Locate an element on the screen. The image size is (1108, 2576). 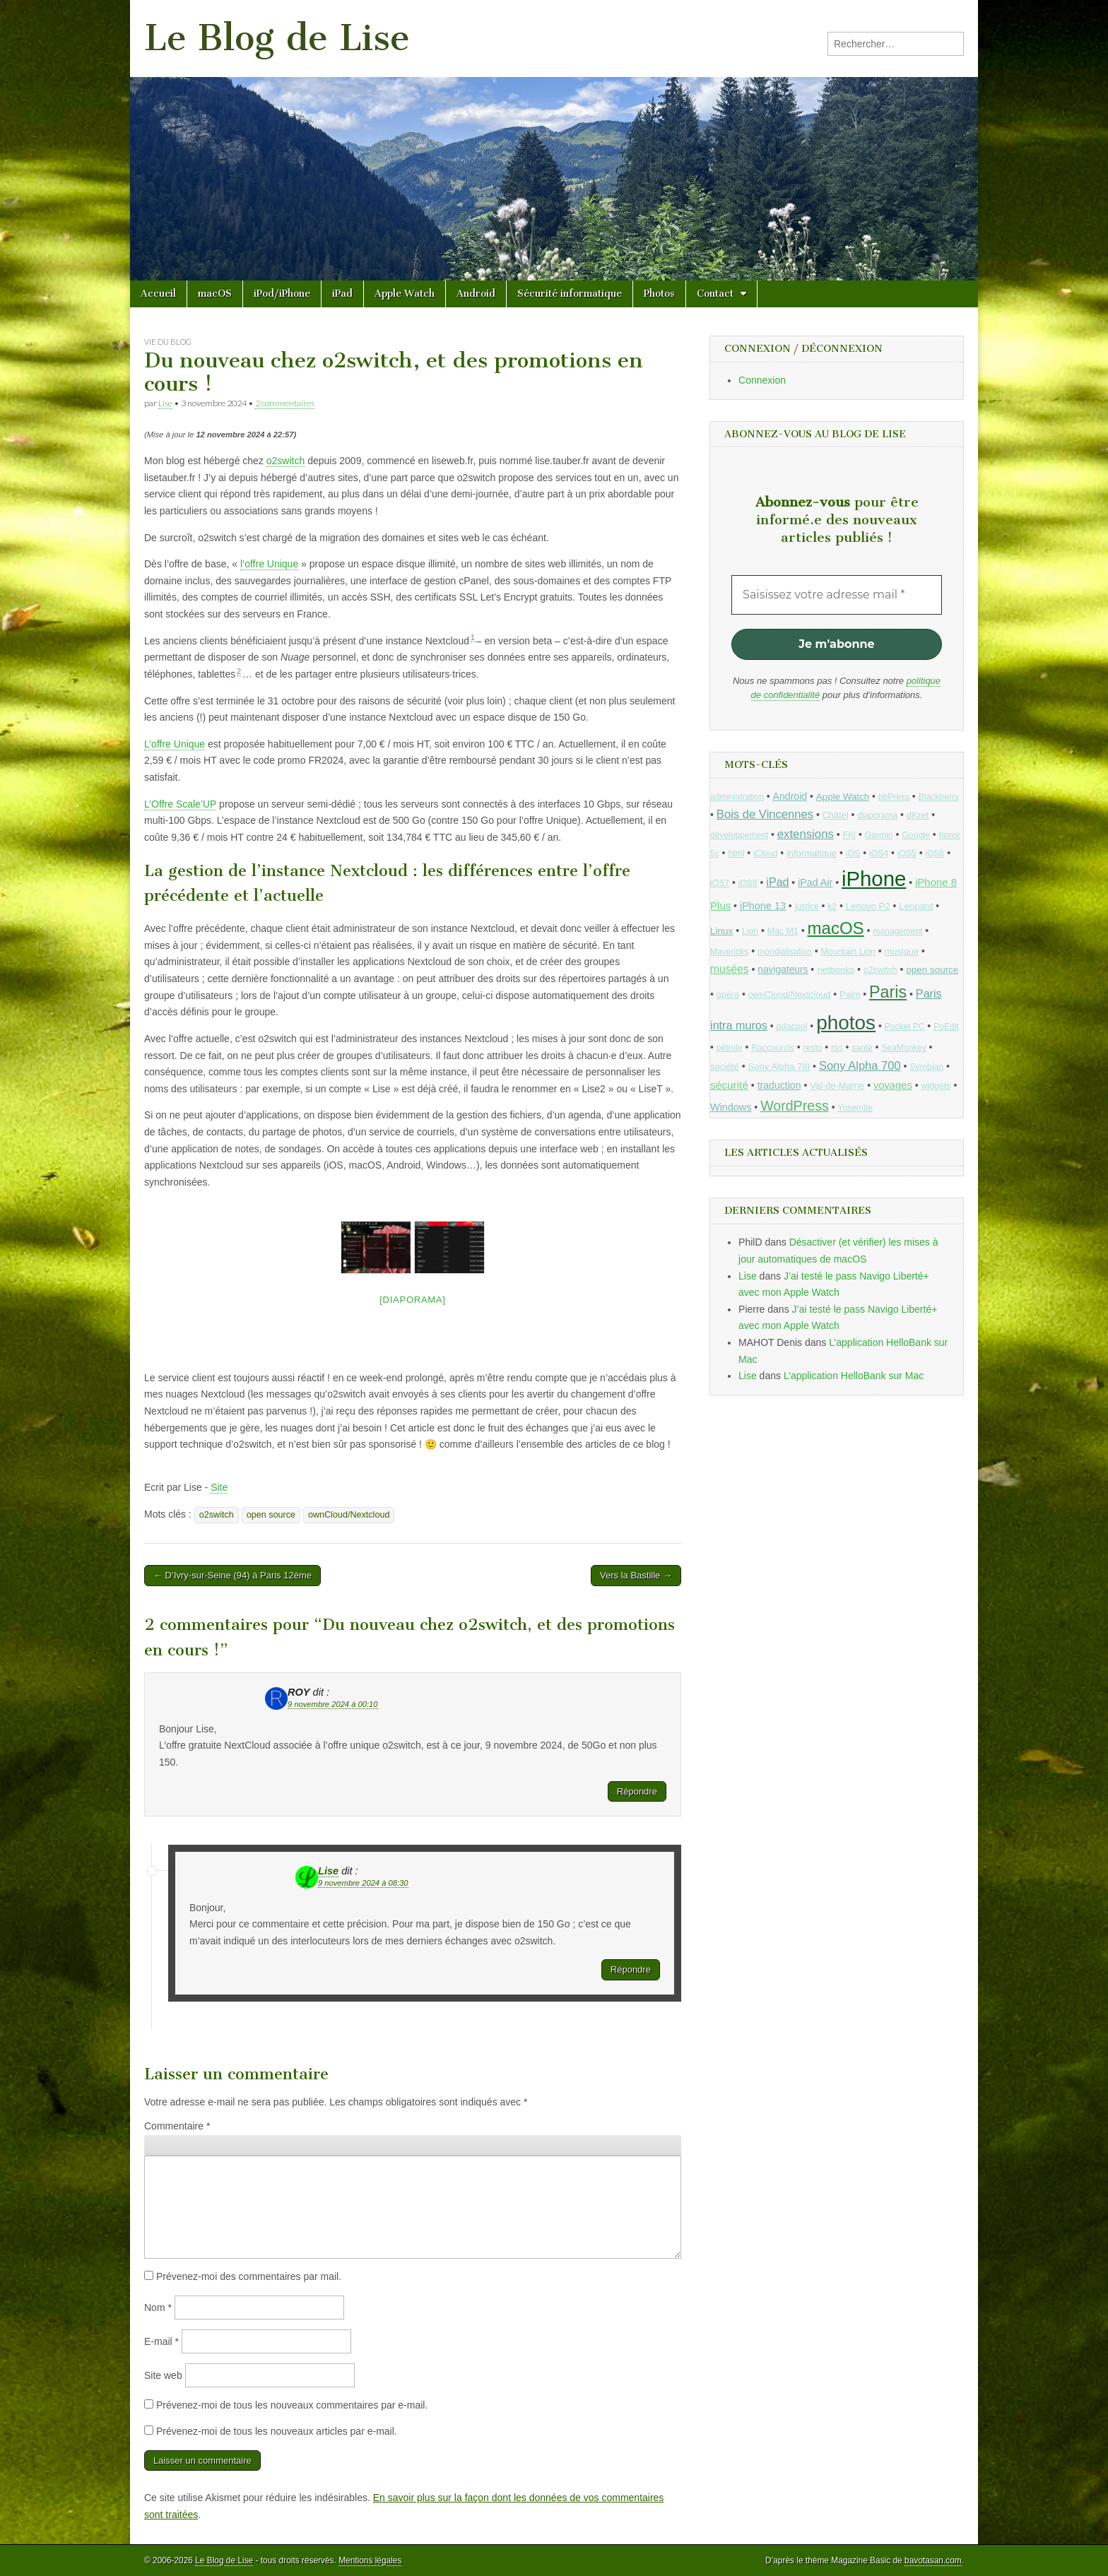
[Saisissez votre adresse mail *] is located at coordinates (836, 595).